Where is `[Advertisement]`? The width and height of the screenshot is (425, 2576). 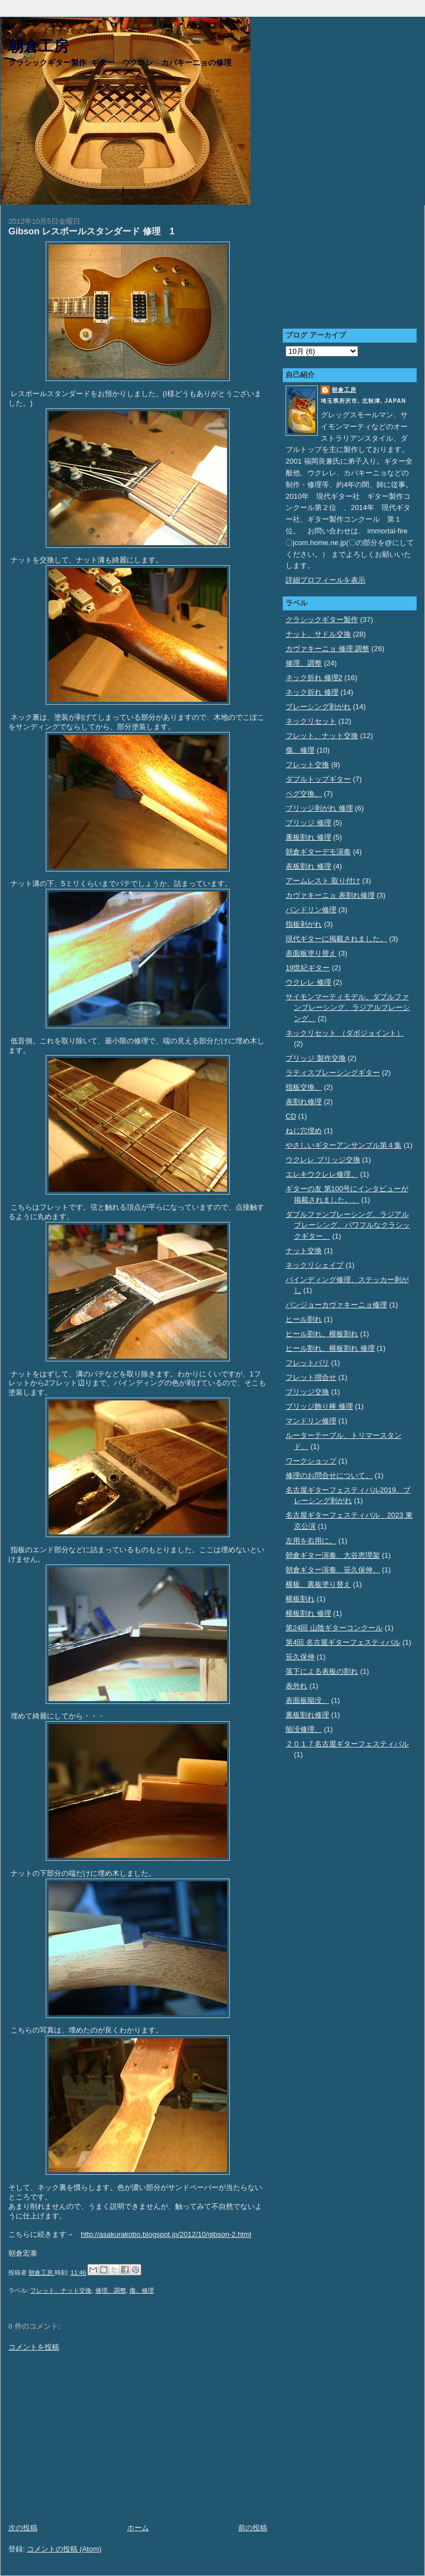
[Advertisement] is located at coordinates (137, 2438).